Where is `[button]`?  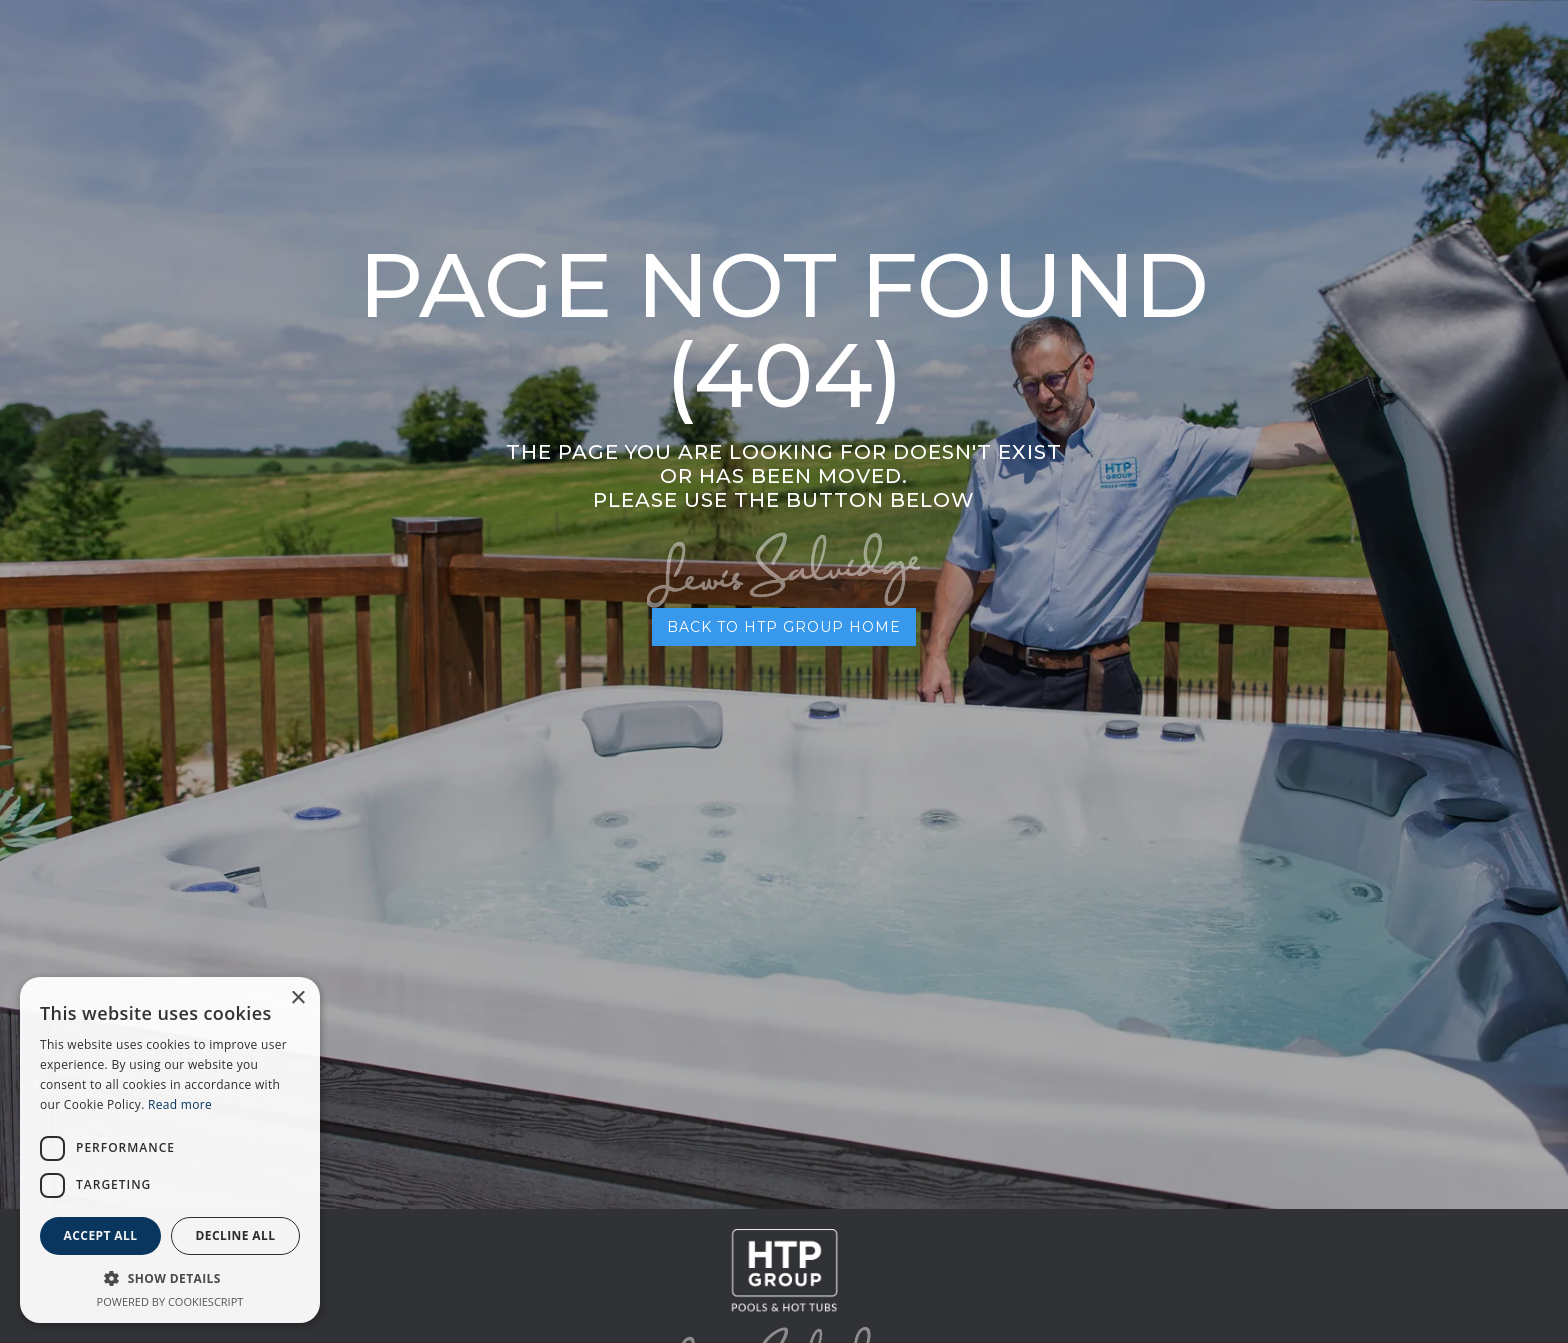 [button] is located at coordinates (170, 1278).